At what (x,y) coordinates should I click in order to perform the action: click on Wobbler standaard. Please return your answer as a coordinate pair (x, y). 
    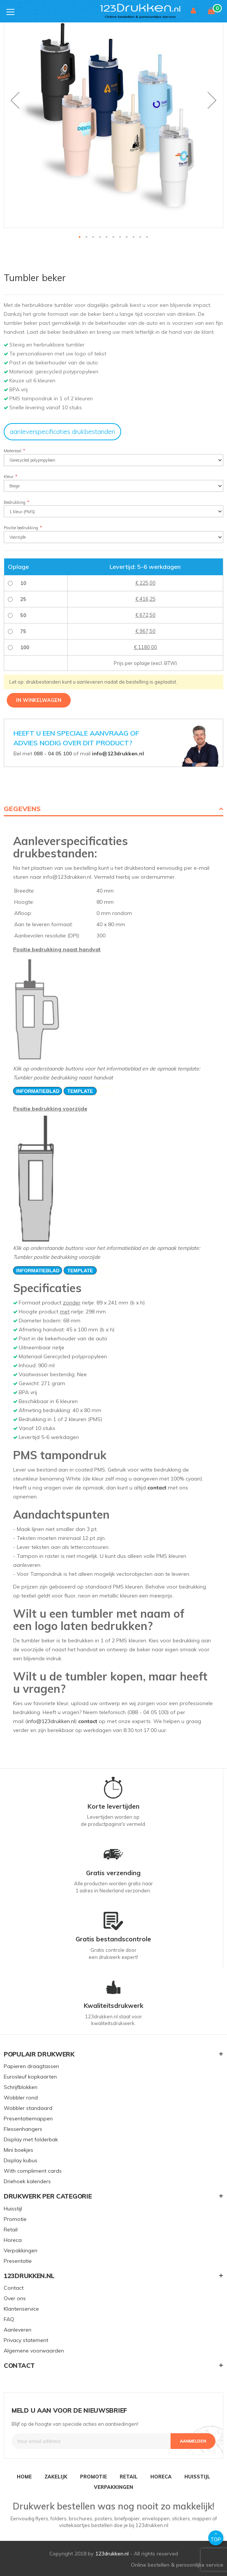
    Looking at the image, I should click on (28, 2108).